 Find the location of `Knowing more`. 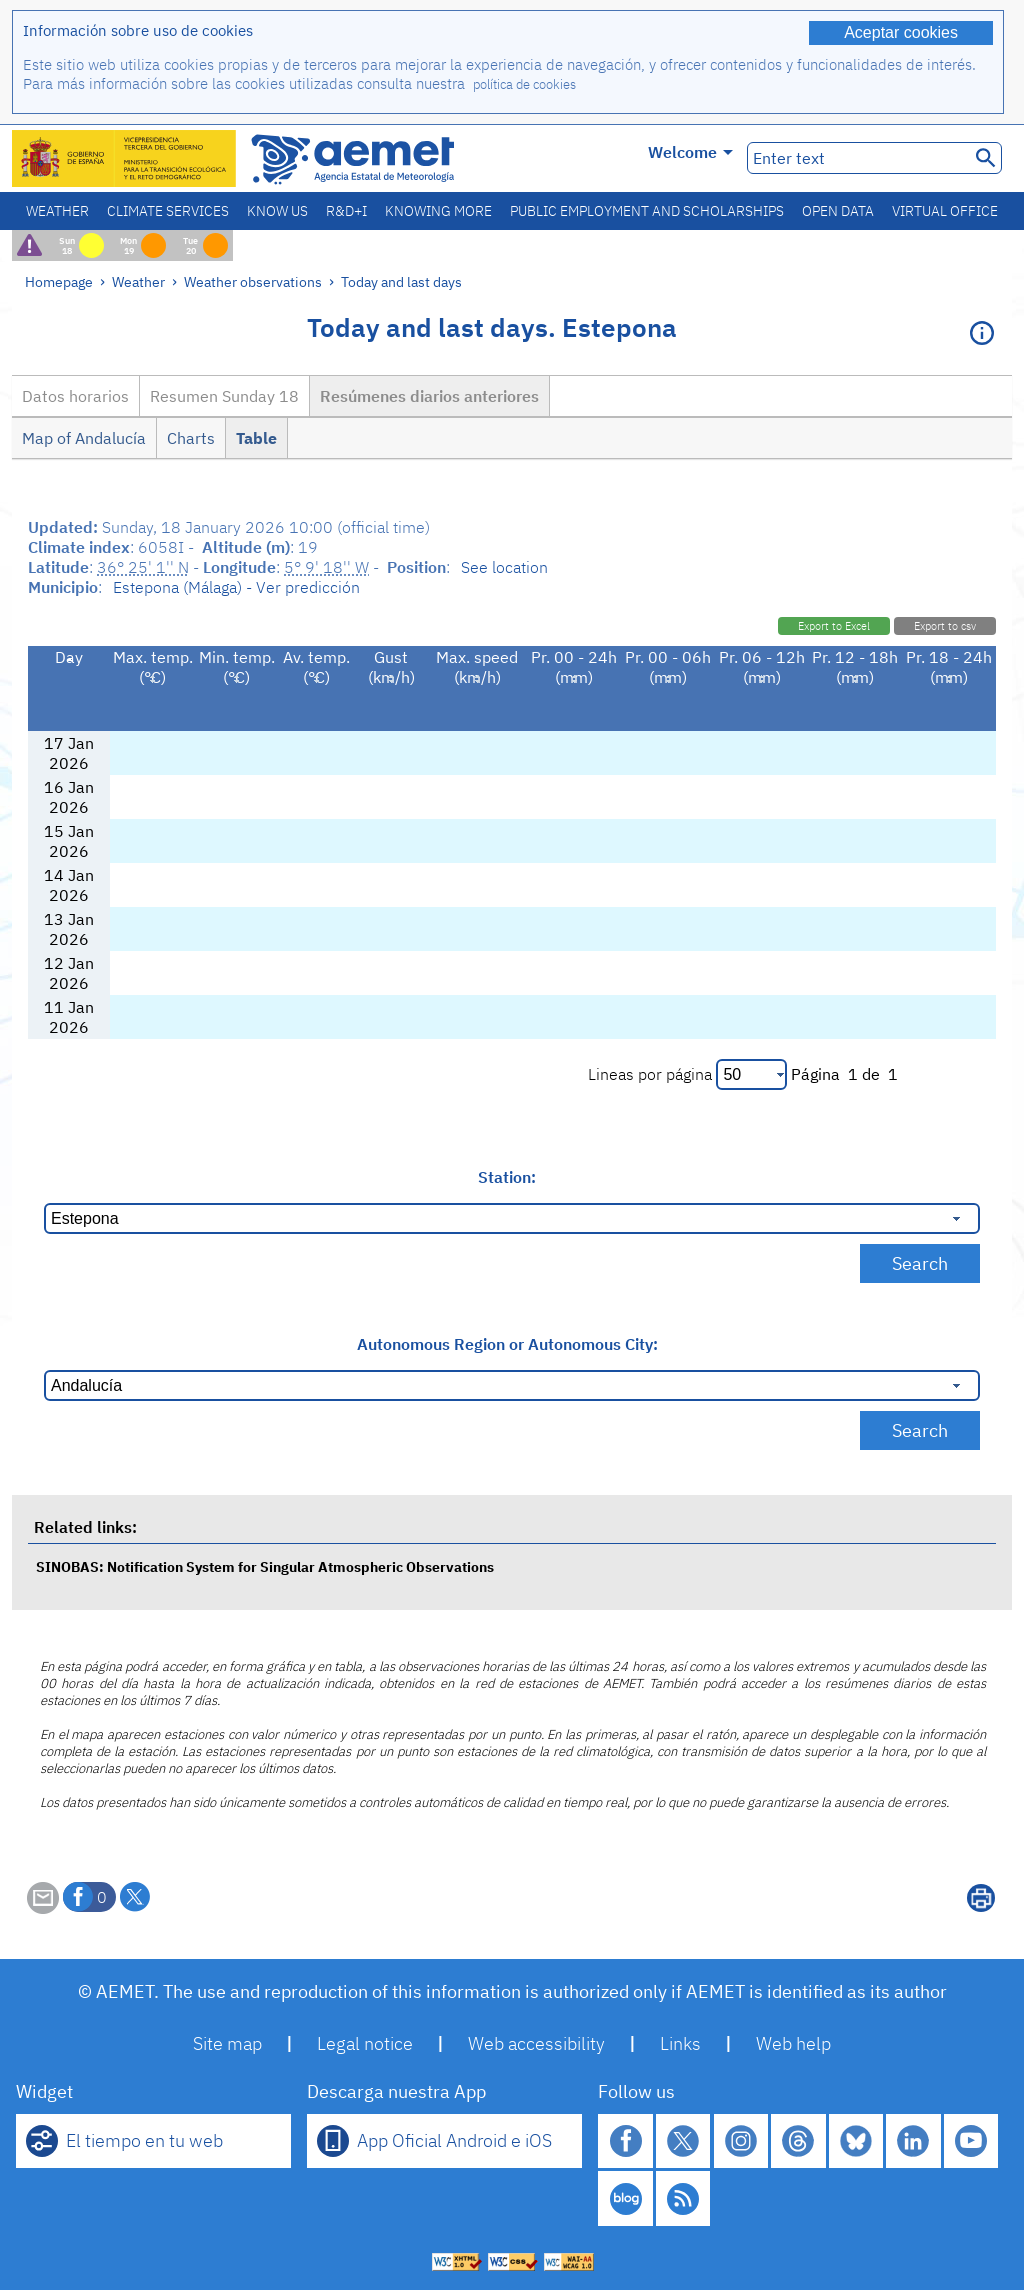

Knowing more is located at coordinates (438, 211).